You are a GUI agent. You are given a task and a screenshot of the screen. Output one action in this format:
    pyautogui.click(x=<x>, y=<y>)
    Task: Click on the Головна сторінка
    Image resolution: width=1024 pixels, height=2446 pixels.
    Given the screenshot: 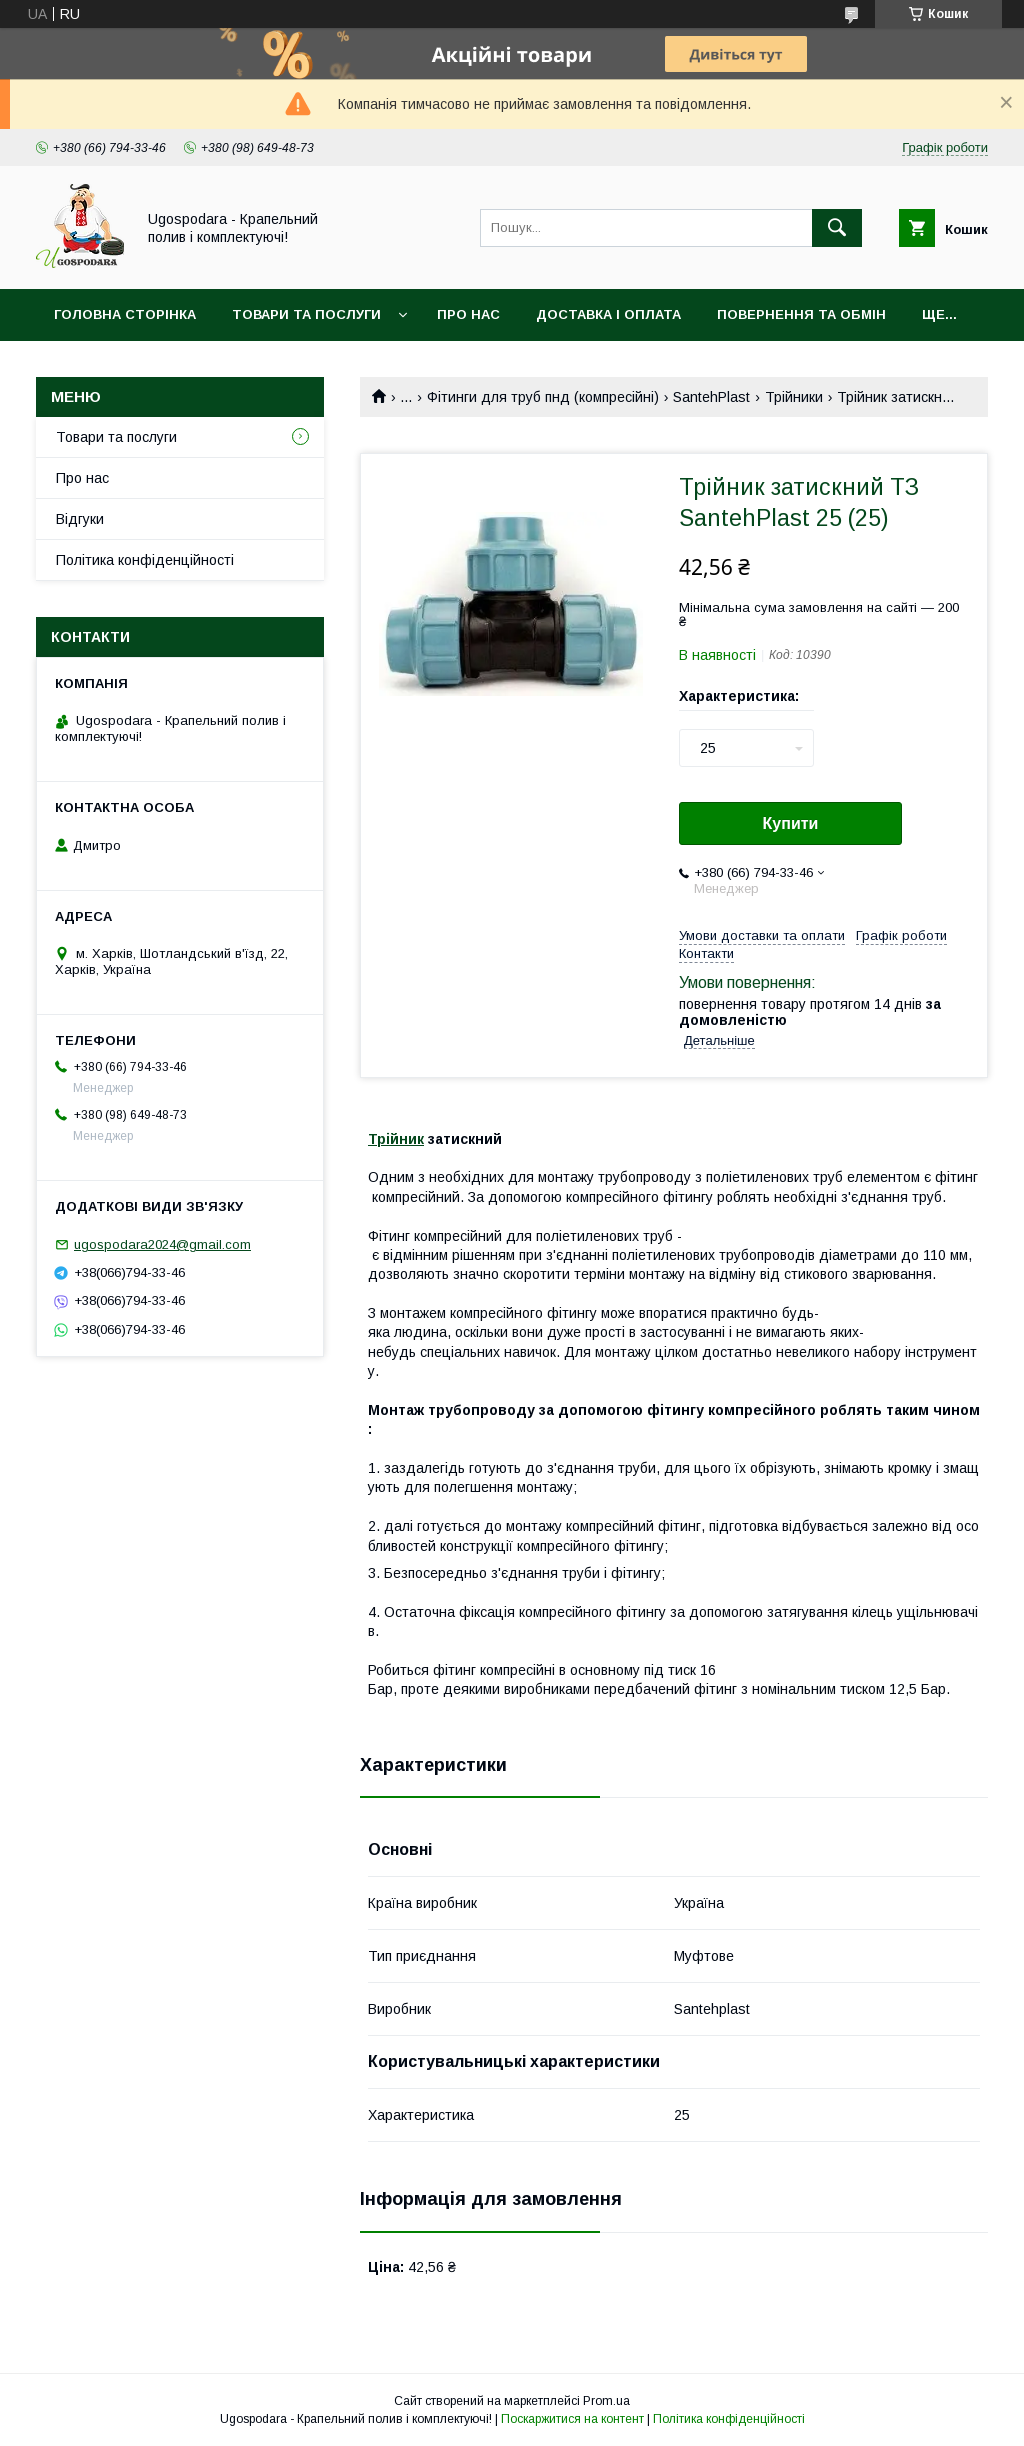 What is the action you would take?
    pyautogui.click(x=125, y=314)
    